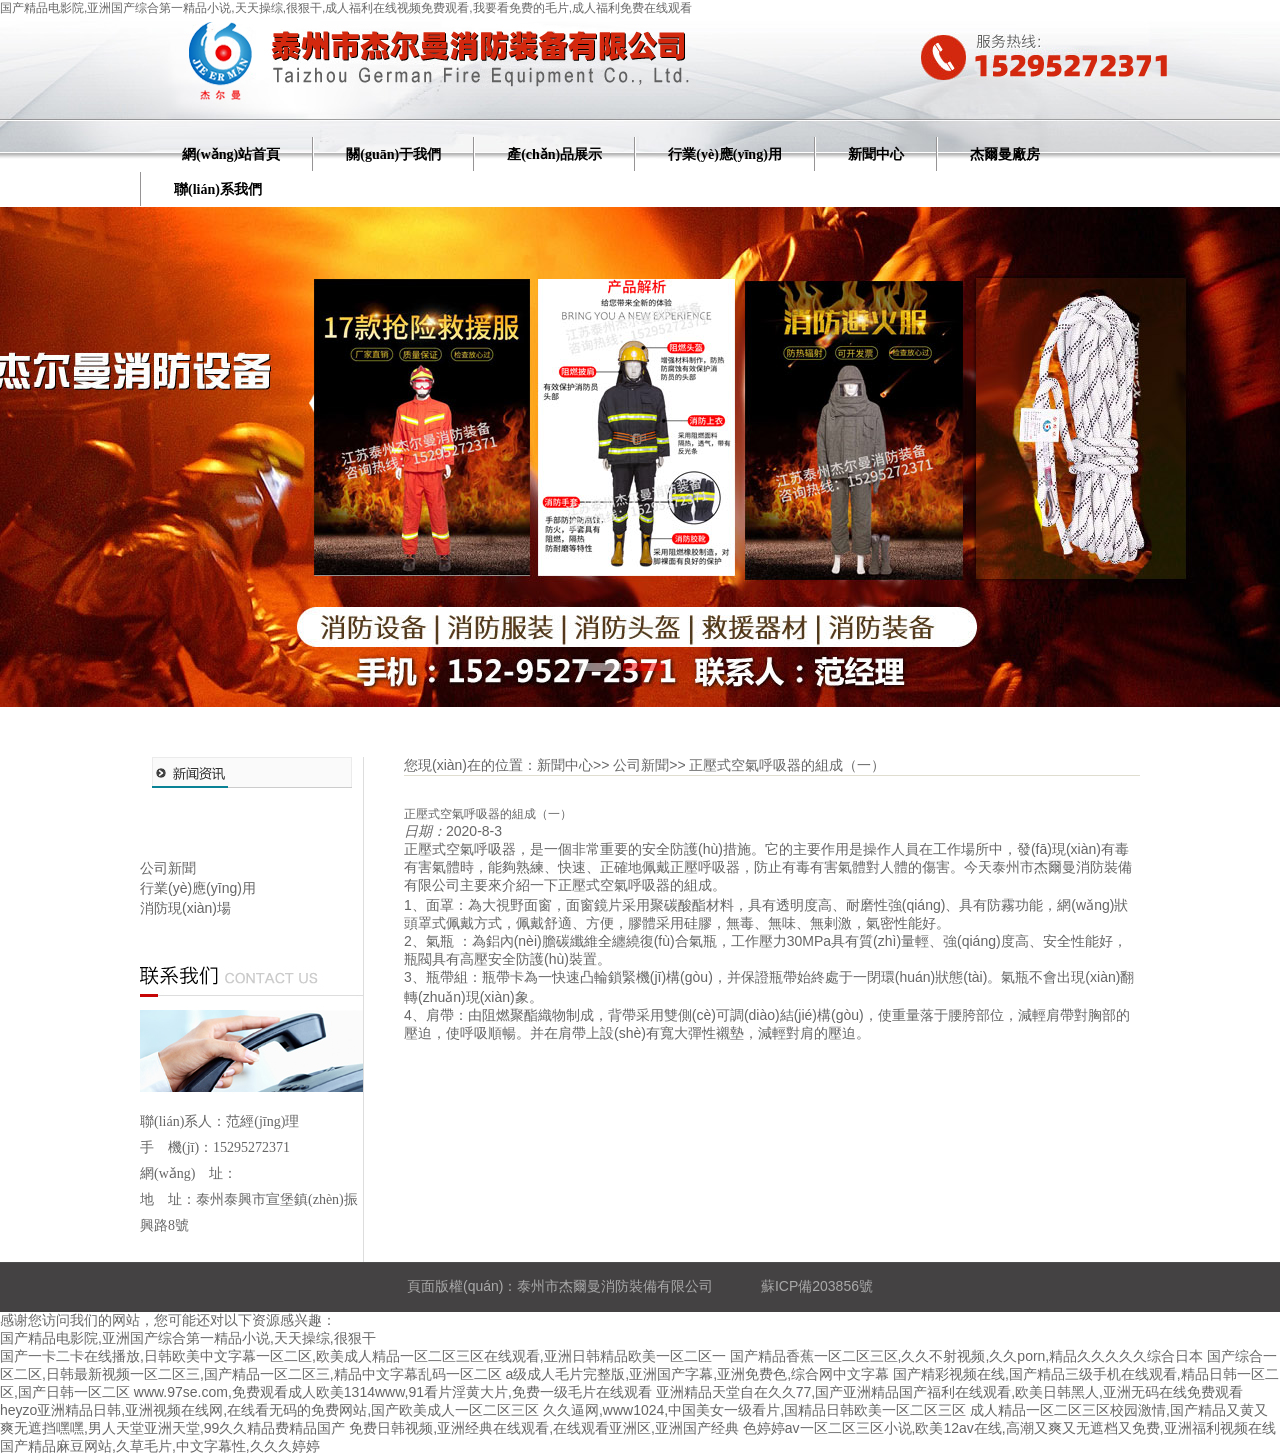 This screenshot has height=1456, width=1280. I want to click on 国产精品电影院,亚洲国产综合第一精品小说,天天操综,很狠干,成人福利在线视频免费观看,我要看免费的毛片,成人福利免费在线观看, so click(346, 8).